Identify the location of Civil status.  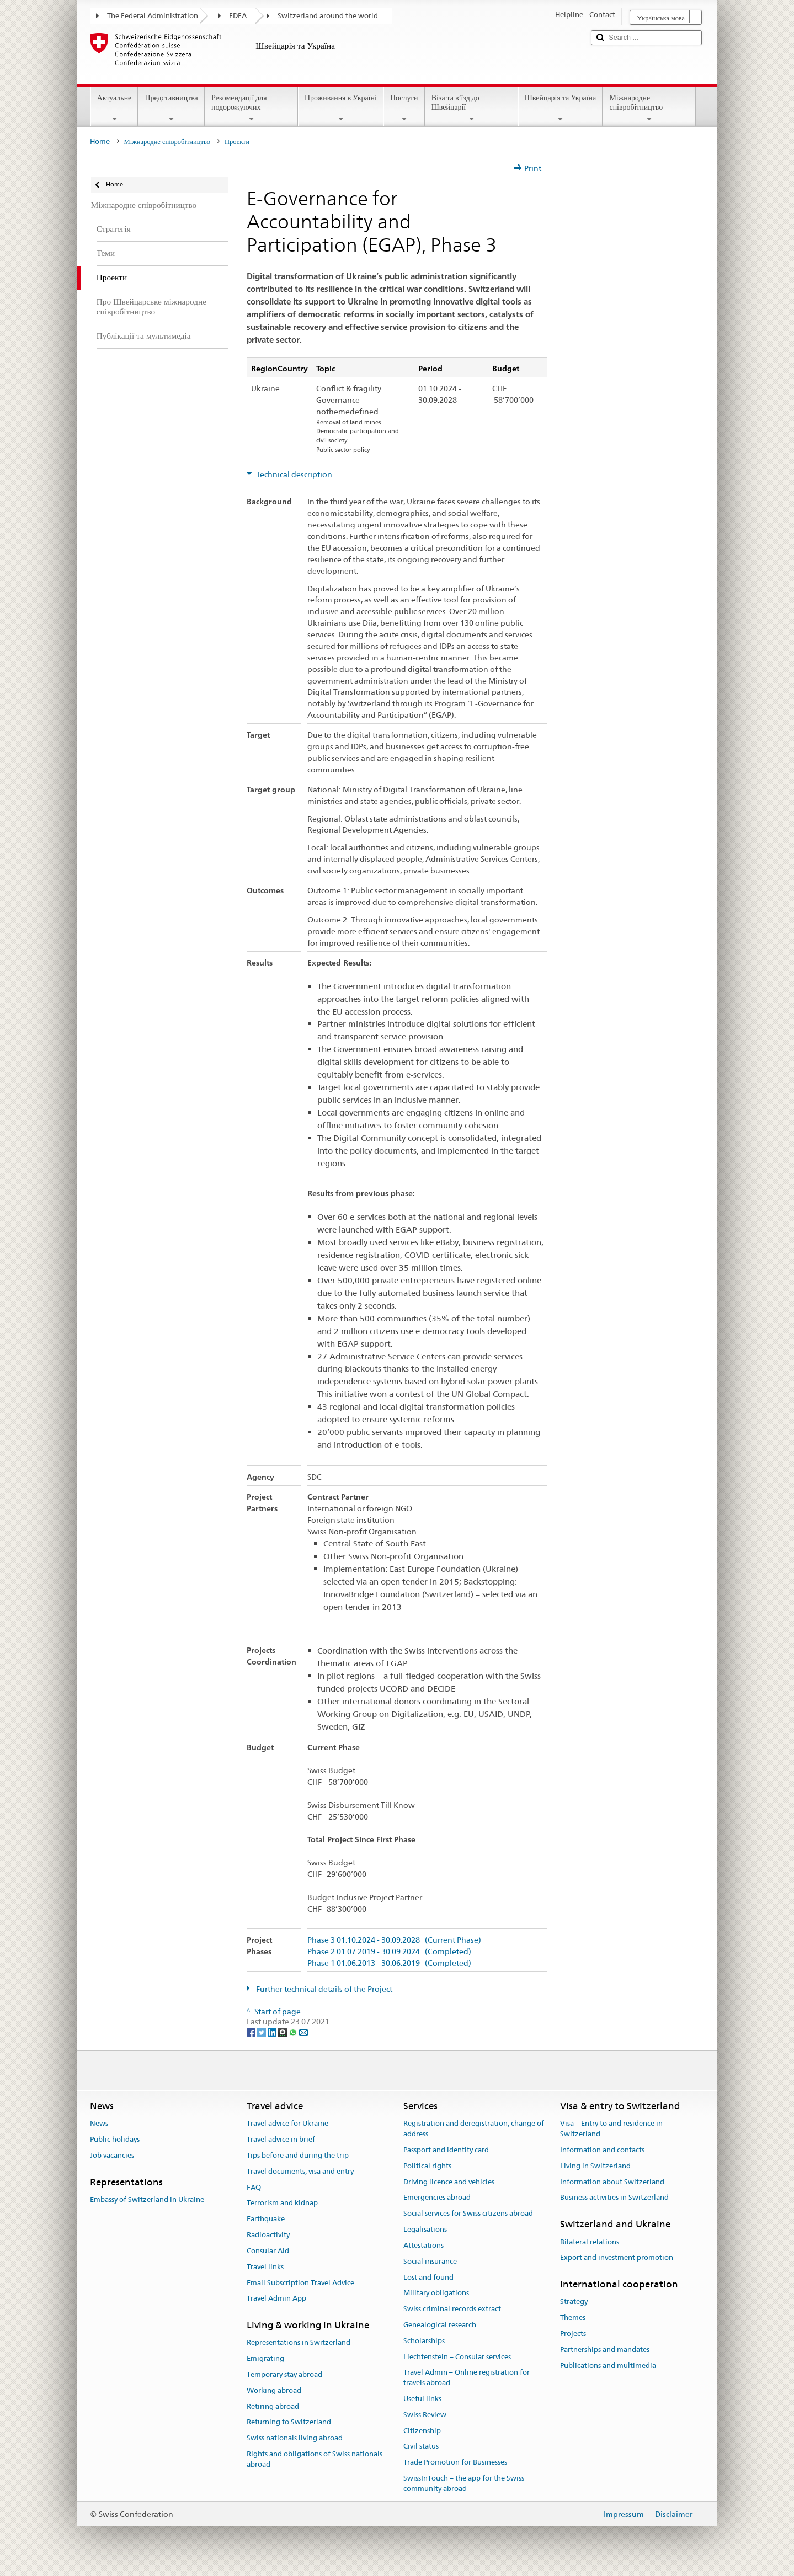
(421, 2446).